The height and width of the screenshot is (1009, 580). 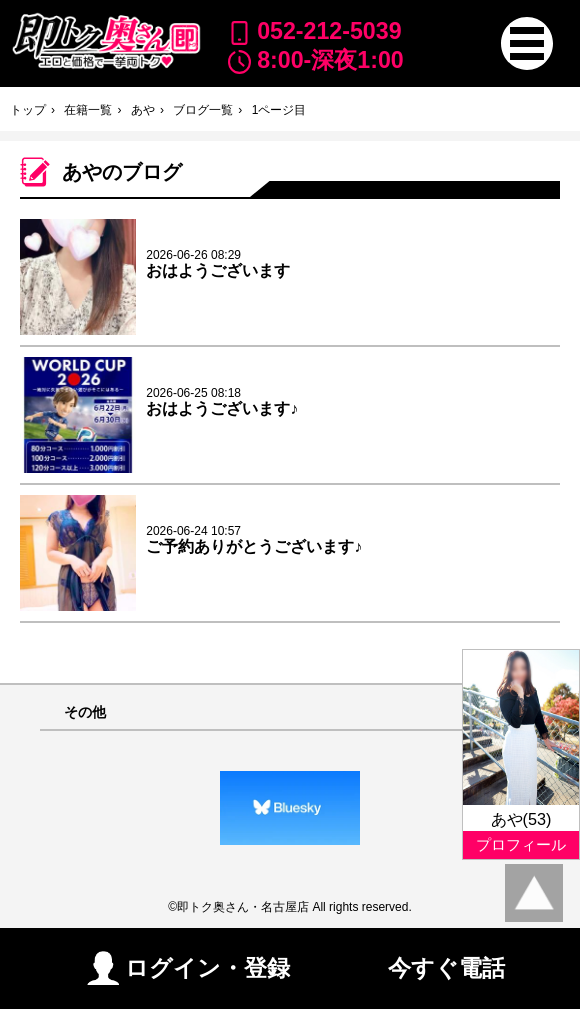 I want to click on その他 [button], so click(x=85, y=712).